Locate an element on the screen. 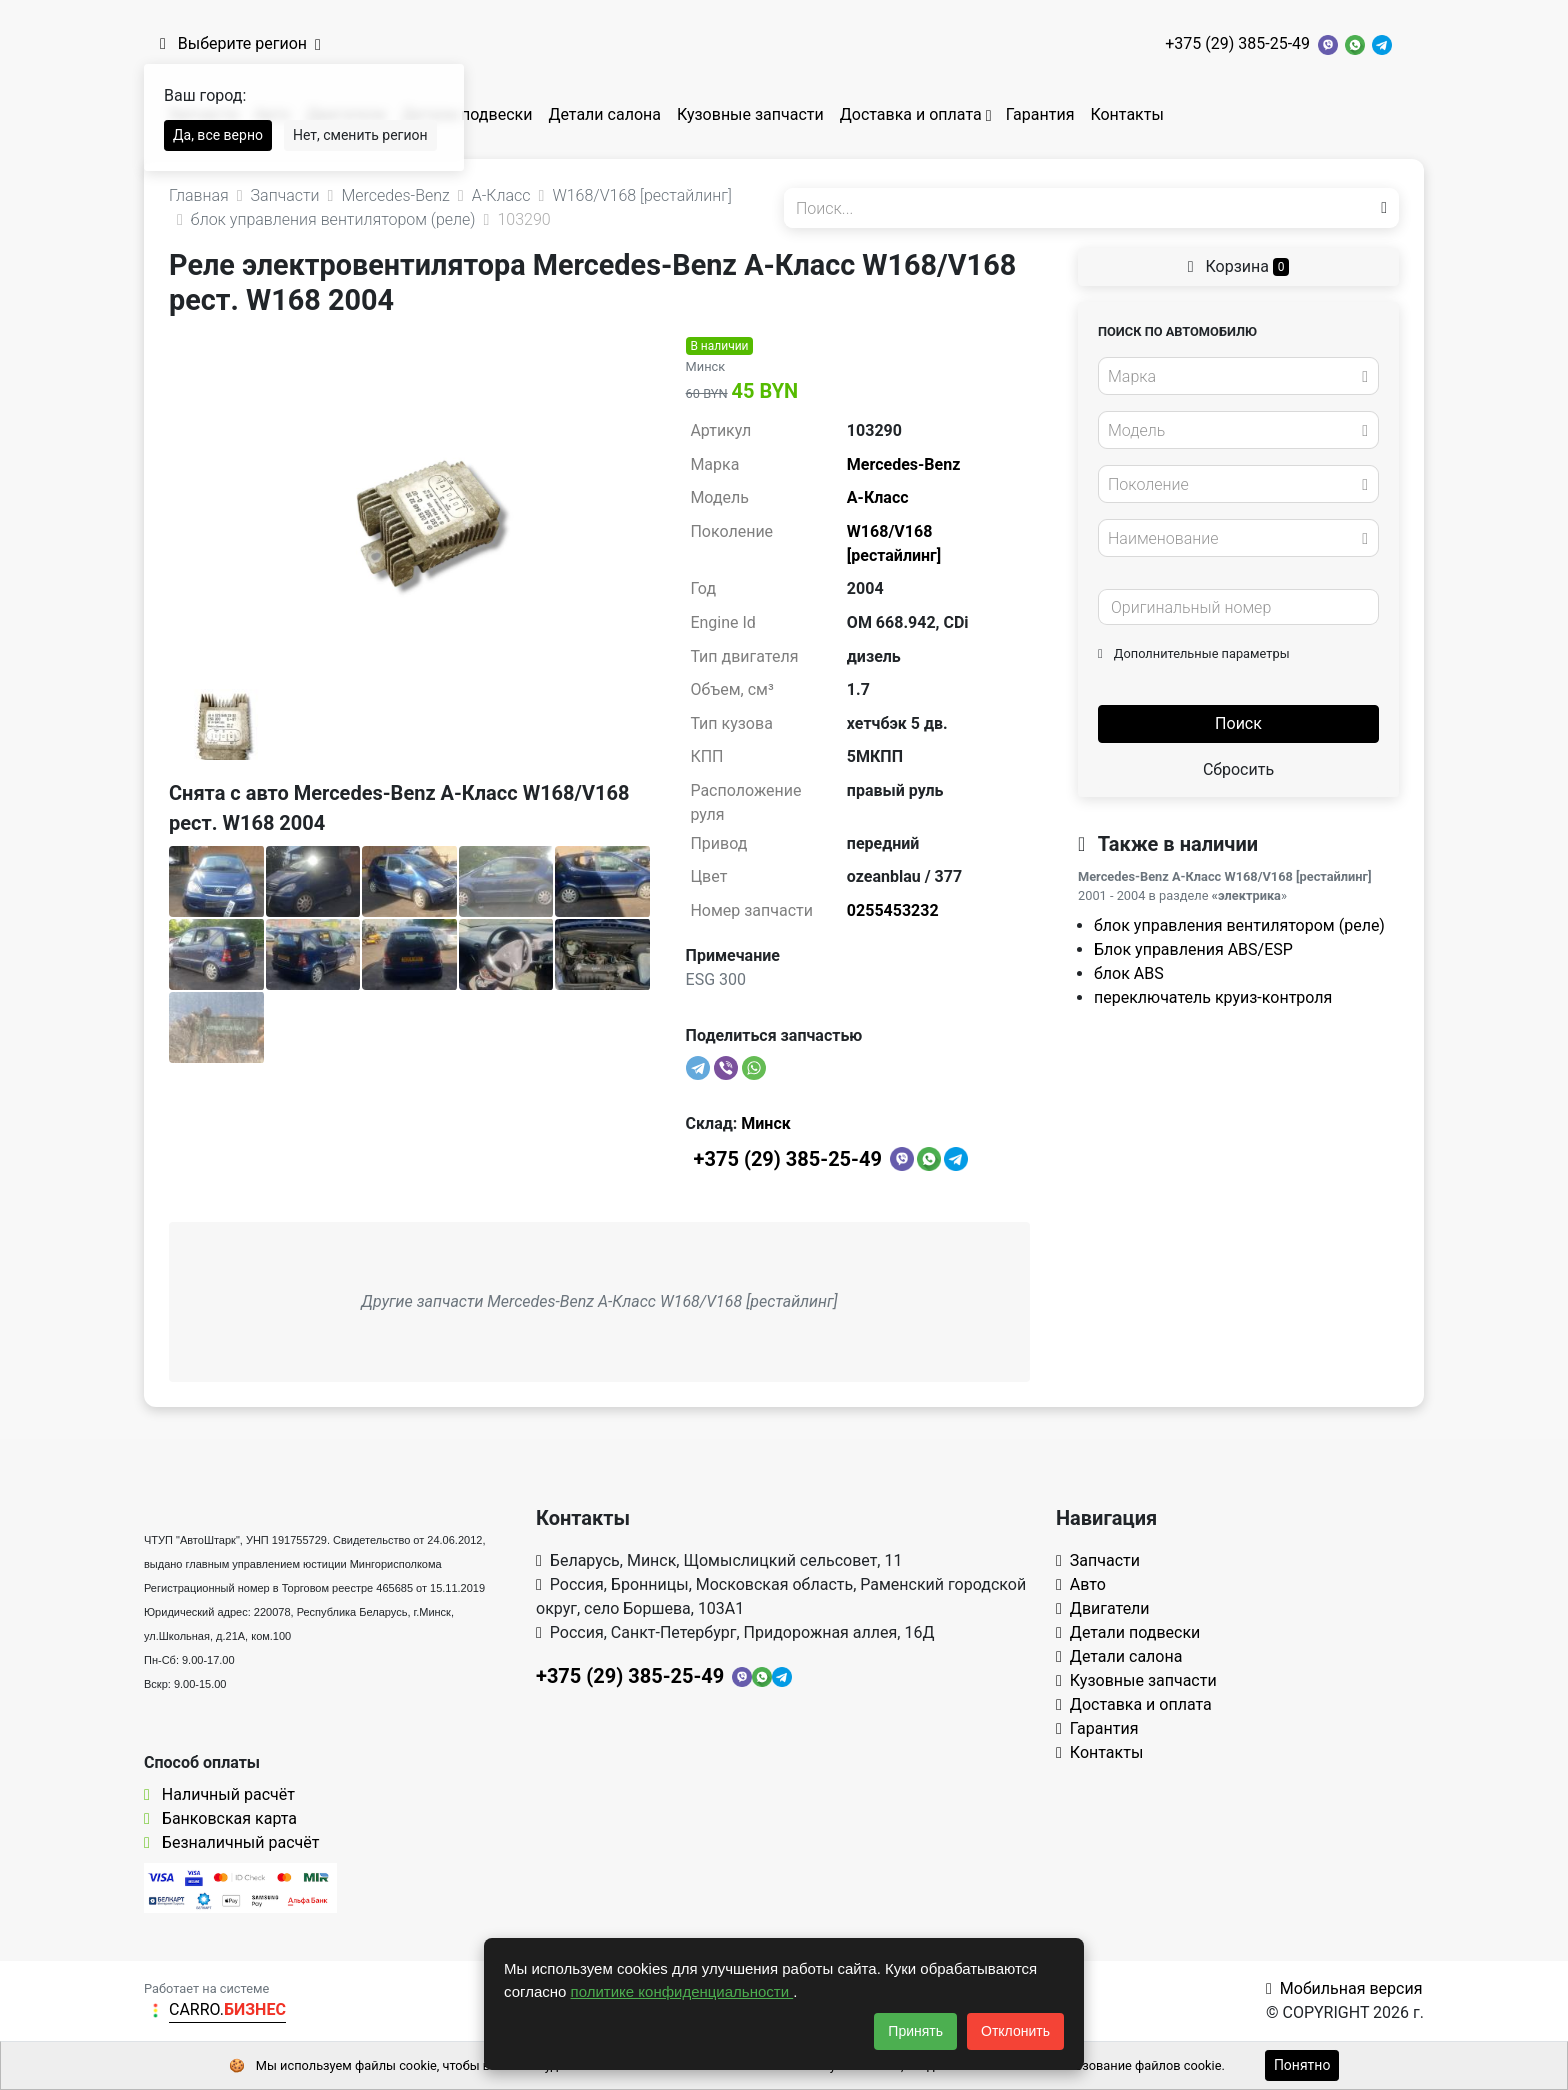 The height and width of the screenshot is (2090, 1568). политике конфиденциальности is located at coordinates (682, 1991).